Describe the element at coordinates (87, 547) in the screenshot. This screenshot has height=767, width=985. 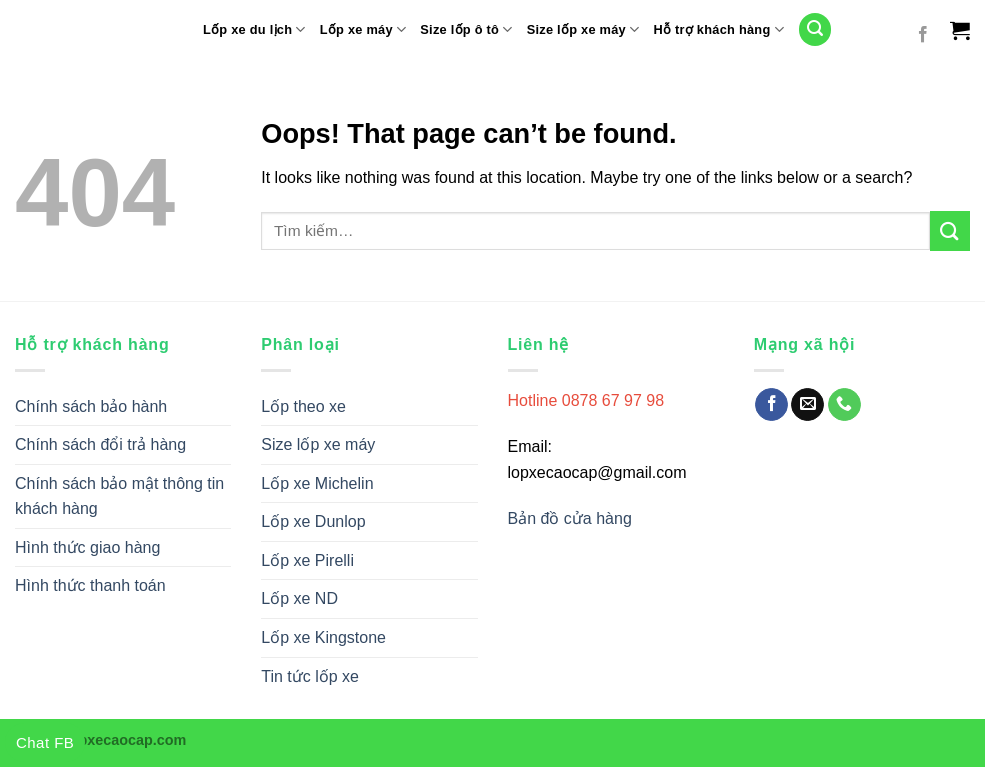
I see `Hình thức giao hàng` at that location.